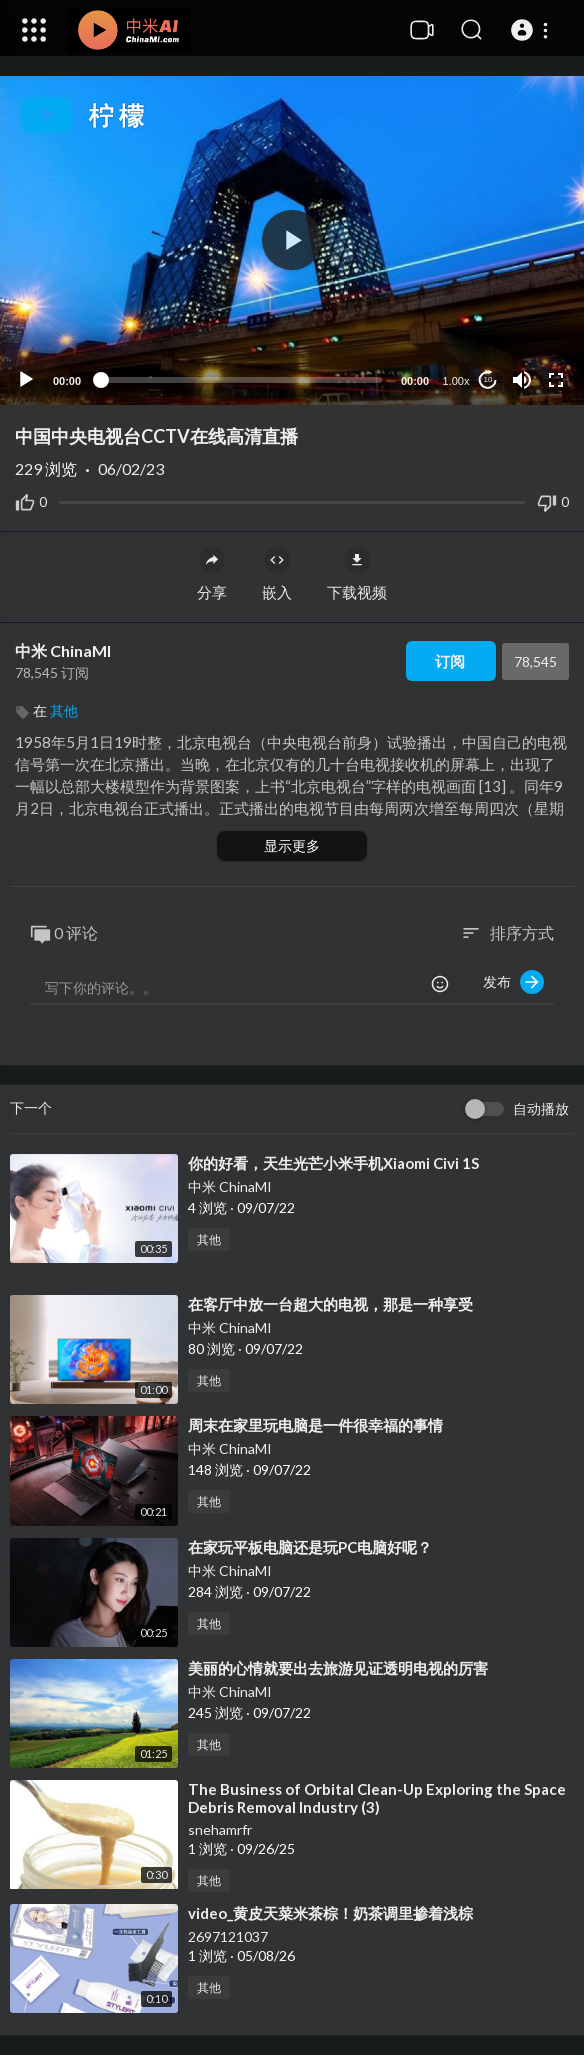  I want to click on 中米 ChinaMI, so click(63, 650).